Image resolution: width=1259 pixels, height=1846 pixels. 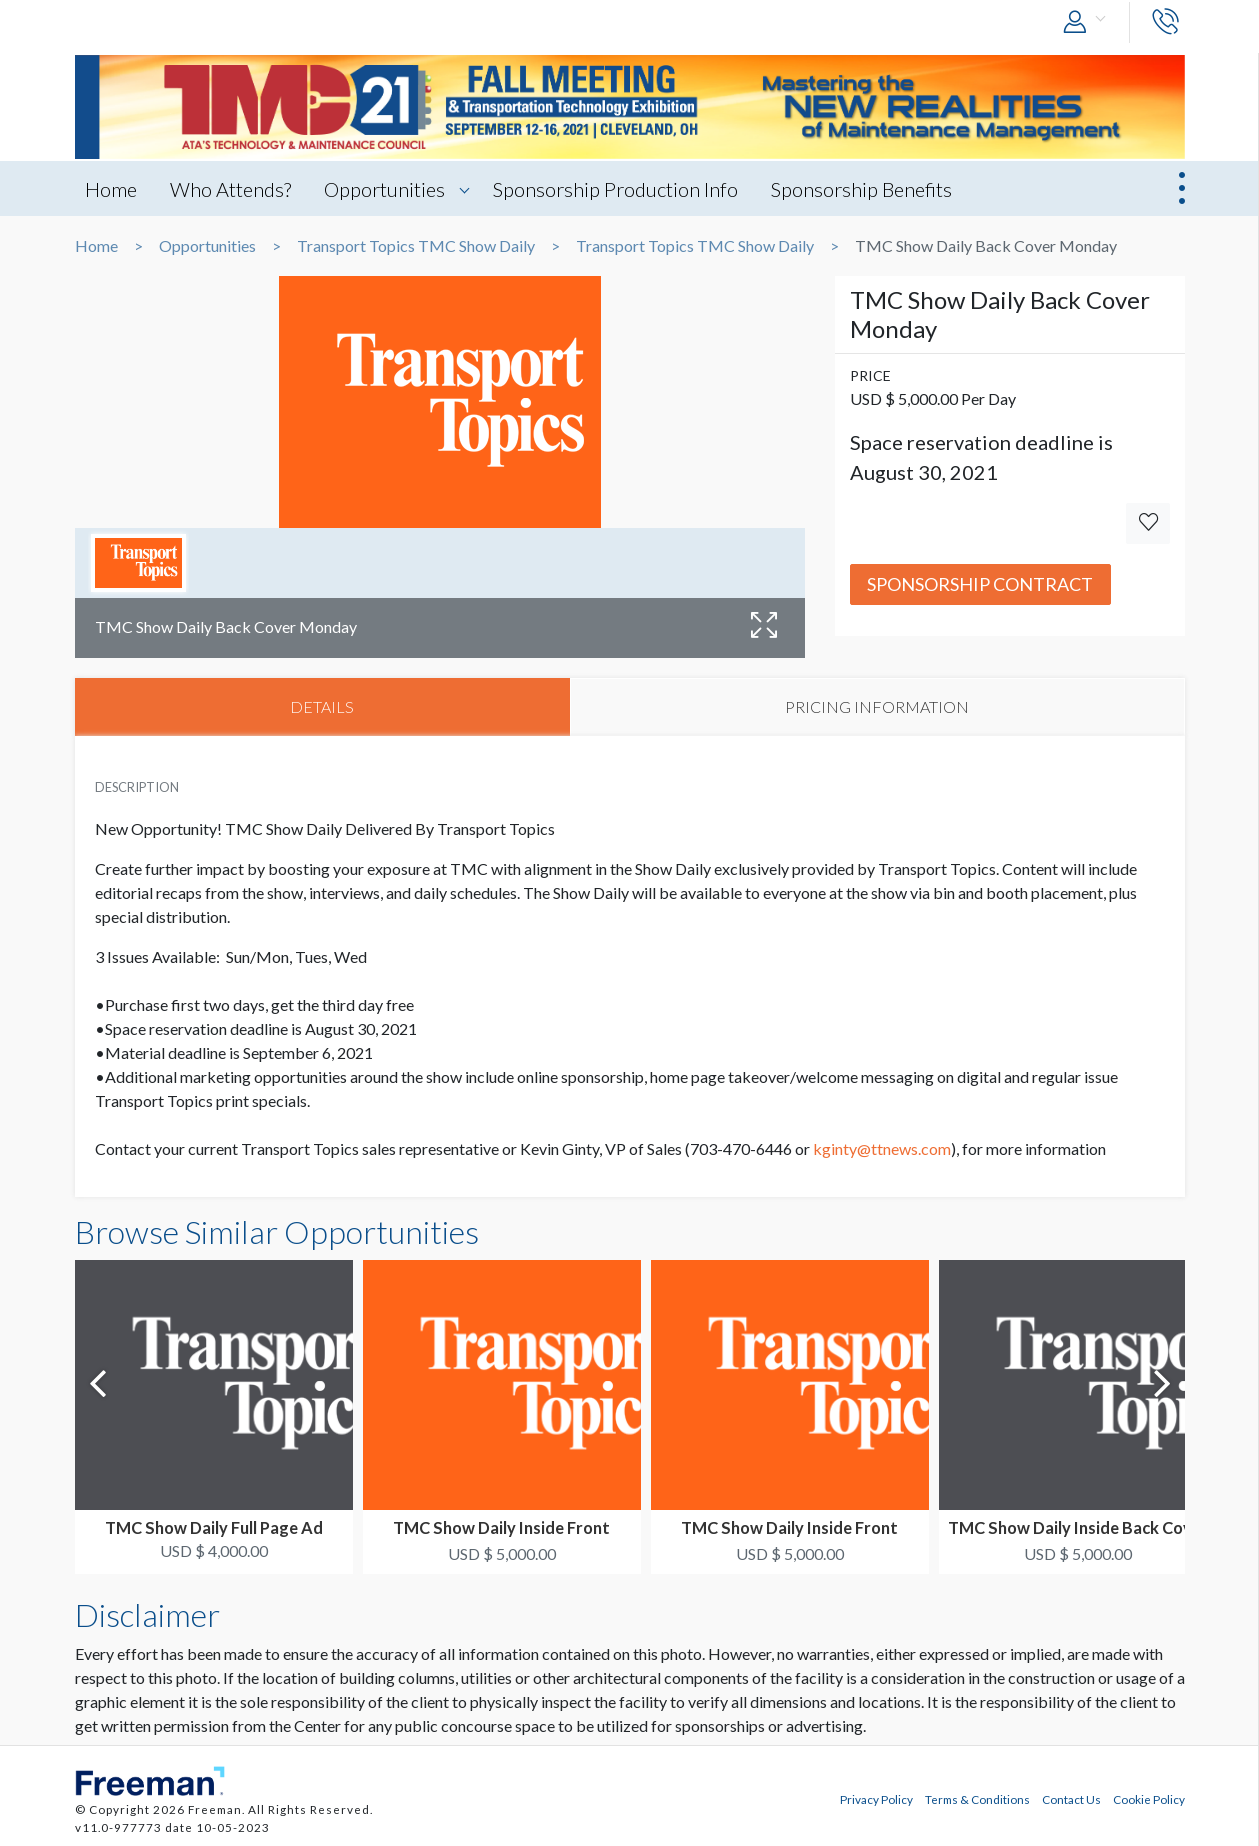 I want to click on DETAILS [tab], so click(x=322, y=706).